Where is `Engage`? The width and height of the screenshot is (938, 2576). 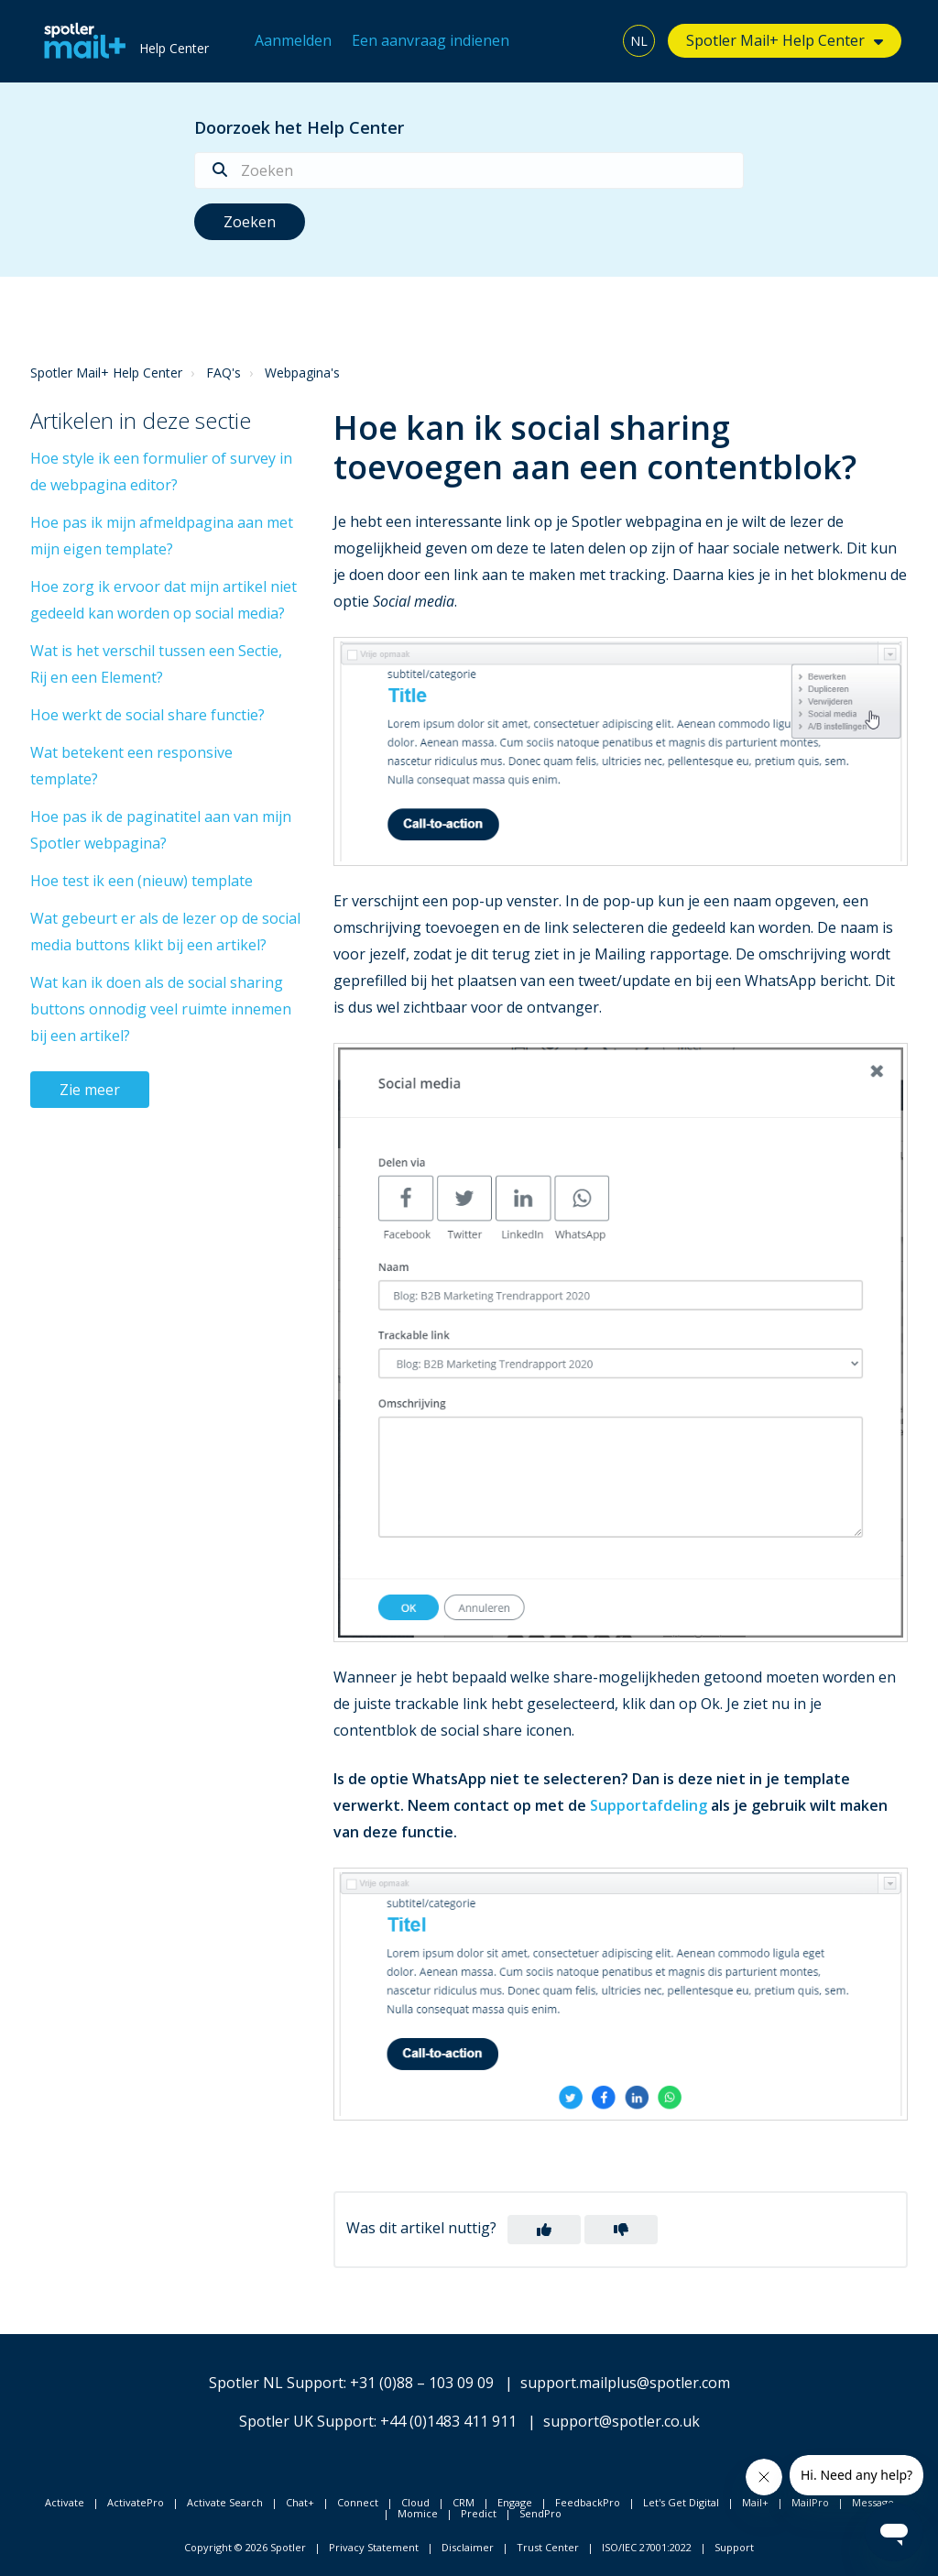 Engage is located at coordinates (514, 2502).